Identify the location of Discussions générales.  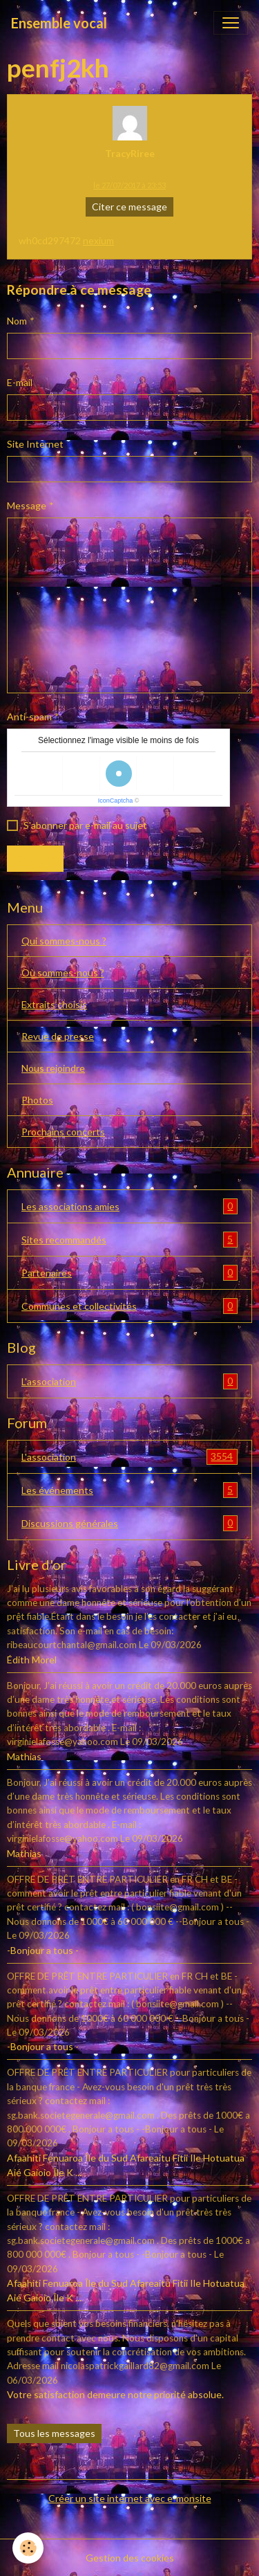
(129, 1523).